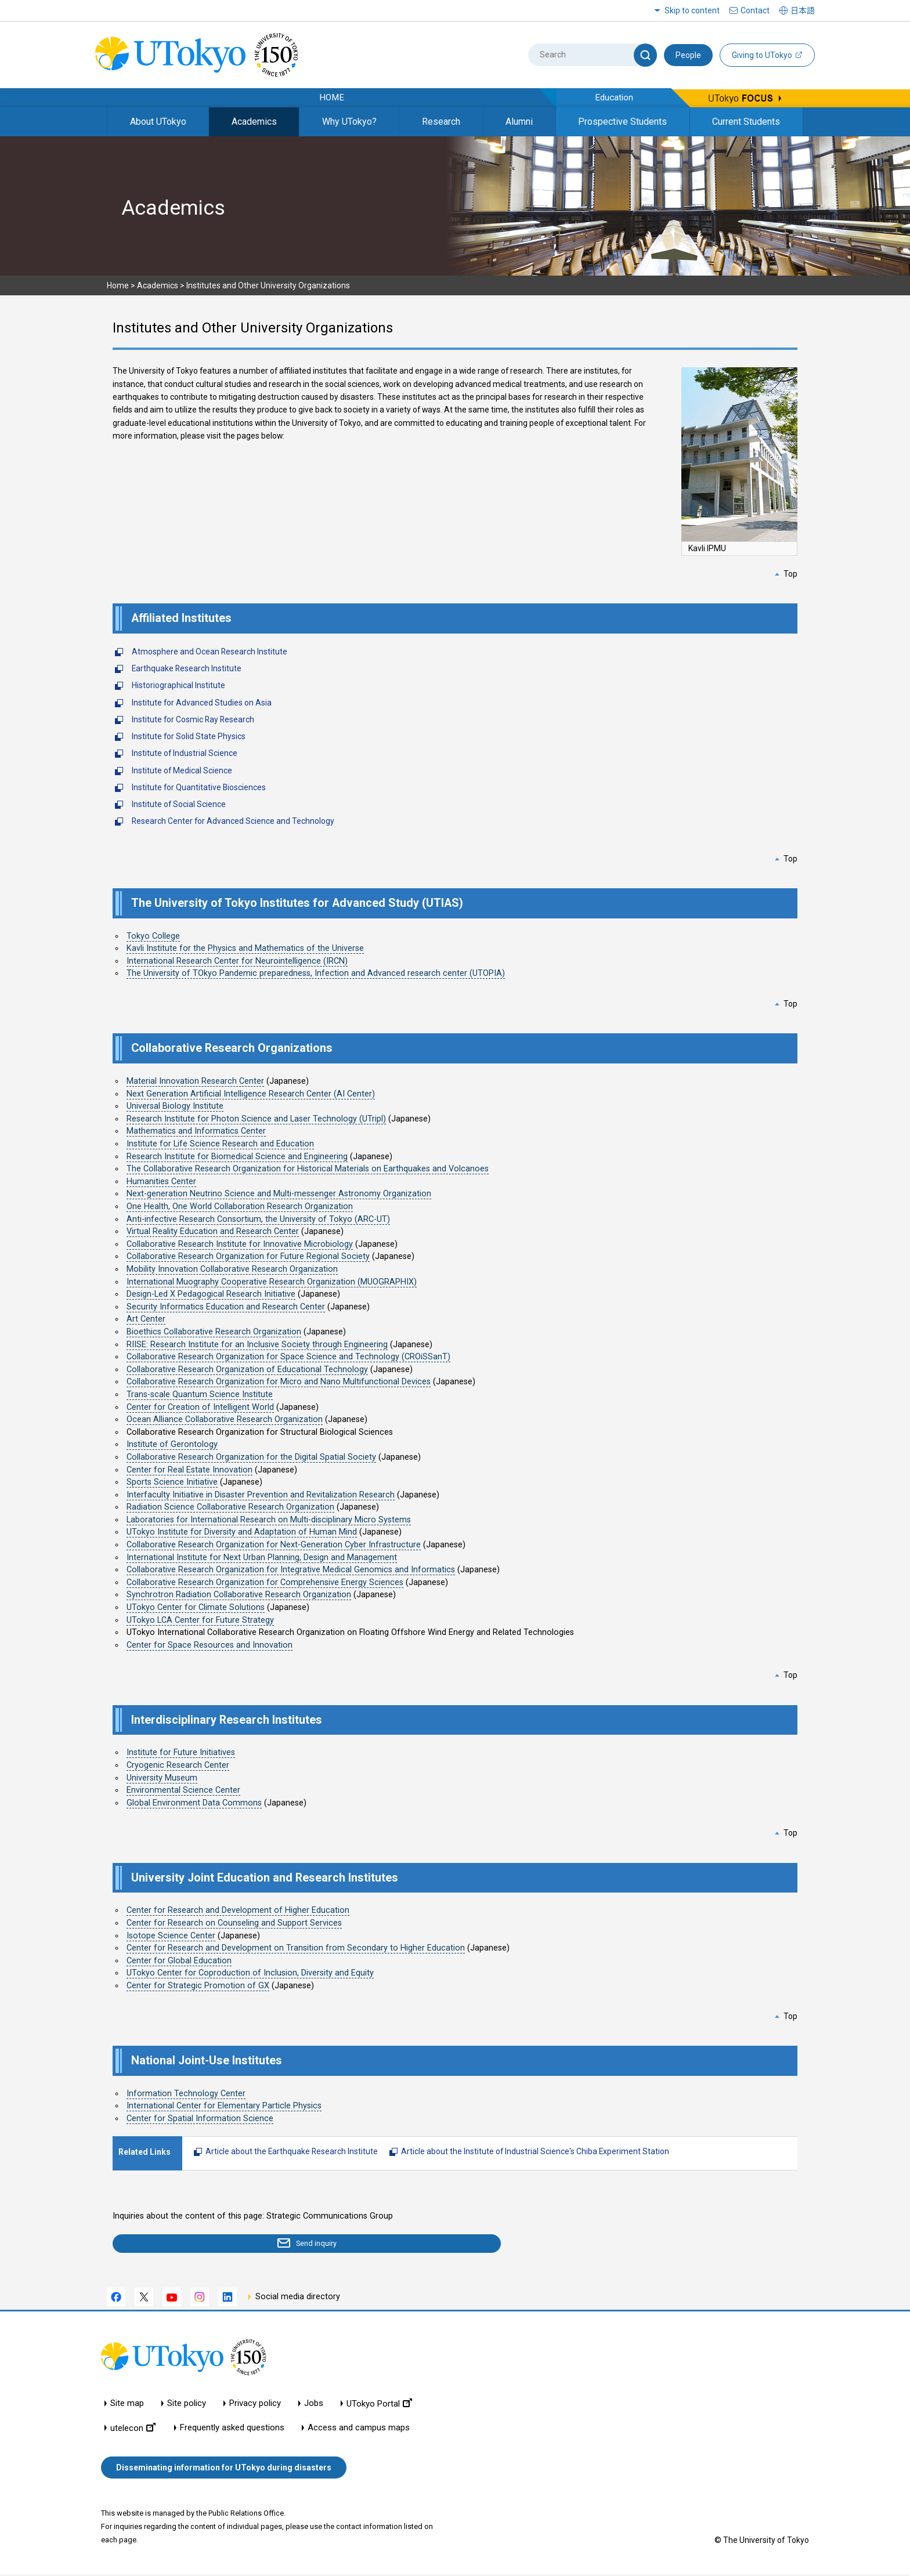 The width and height of the screenshot is (910, 2576). I want to click on International Research Center for Neurointelligence (IRCN), so click(237, 961).